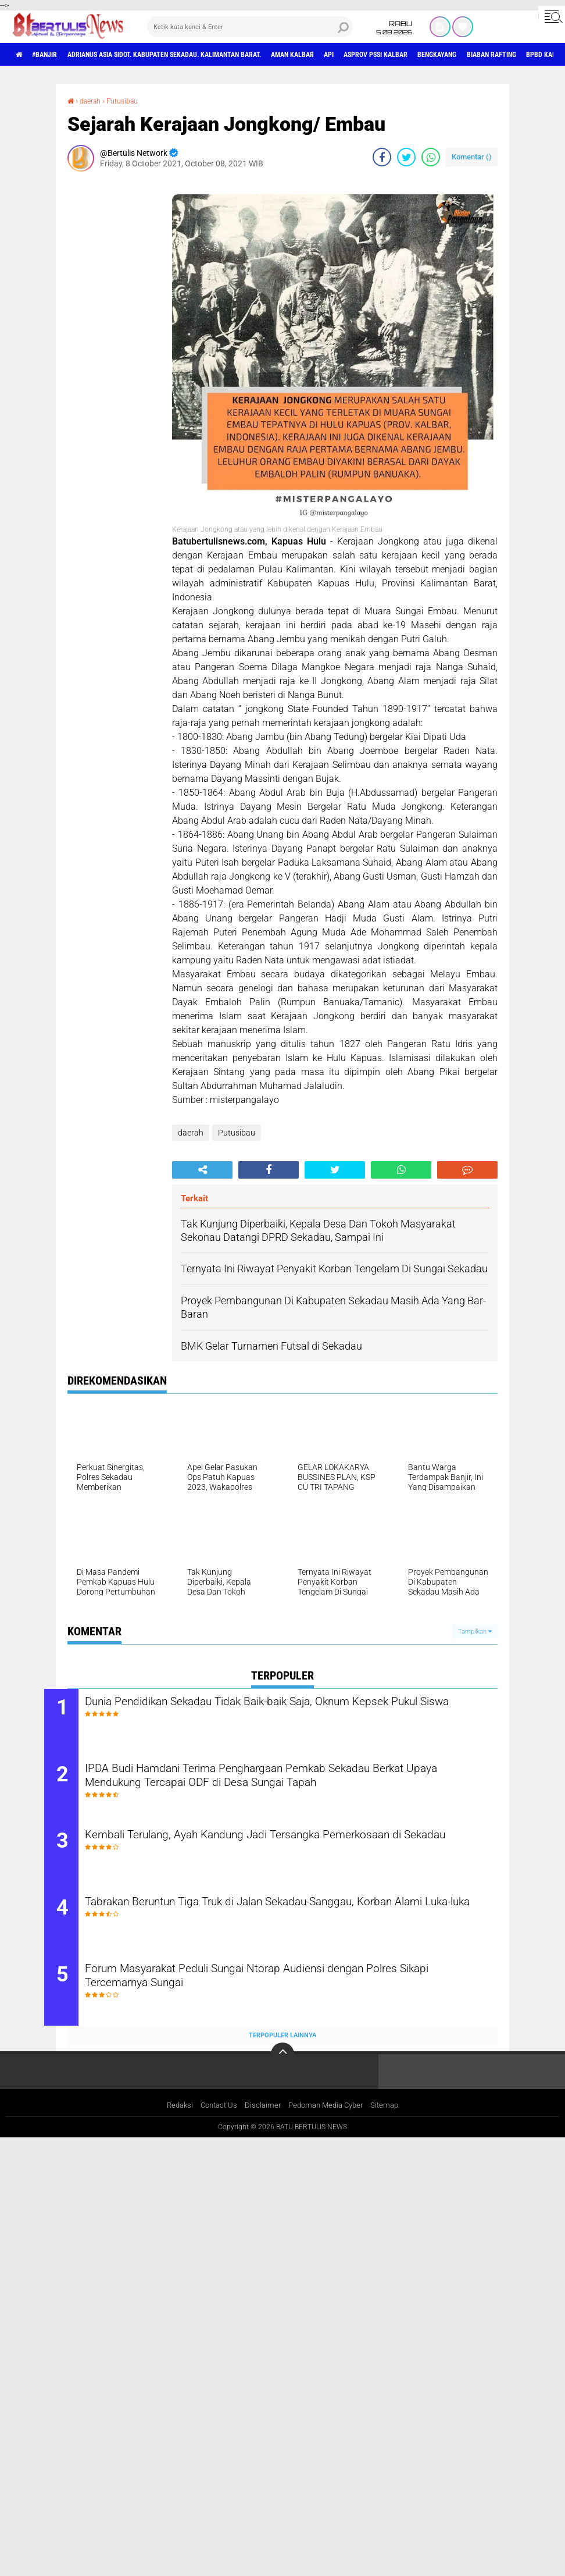 The image size is (565, 2576). What do you see at coordinates (475, 1631) in the screenshot?
I see `Tampilkan` at bounding box center [475, 1631].